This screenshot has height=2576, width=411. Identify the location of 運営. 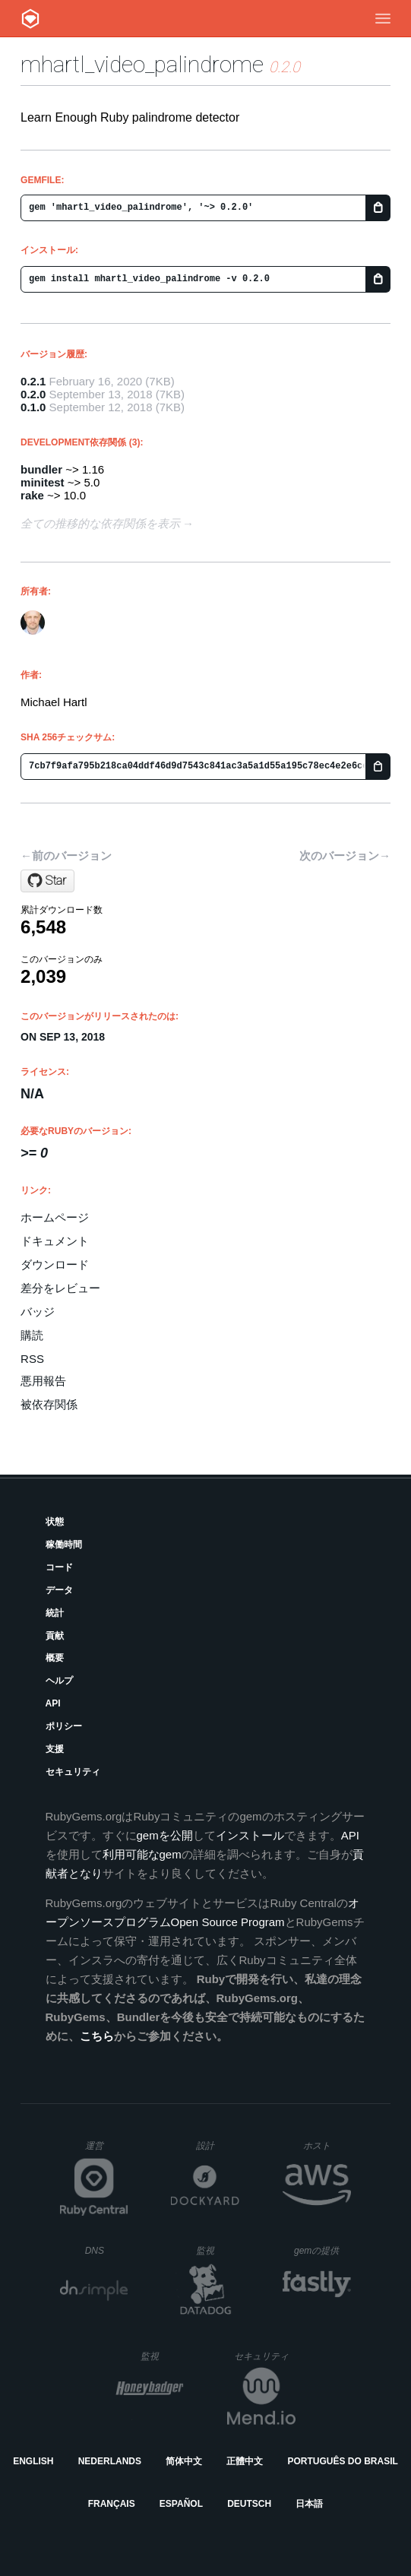
(106, 2150).